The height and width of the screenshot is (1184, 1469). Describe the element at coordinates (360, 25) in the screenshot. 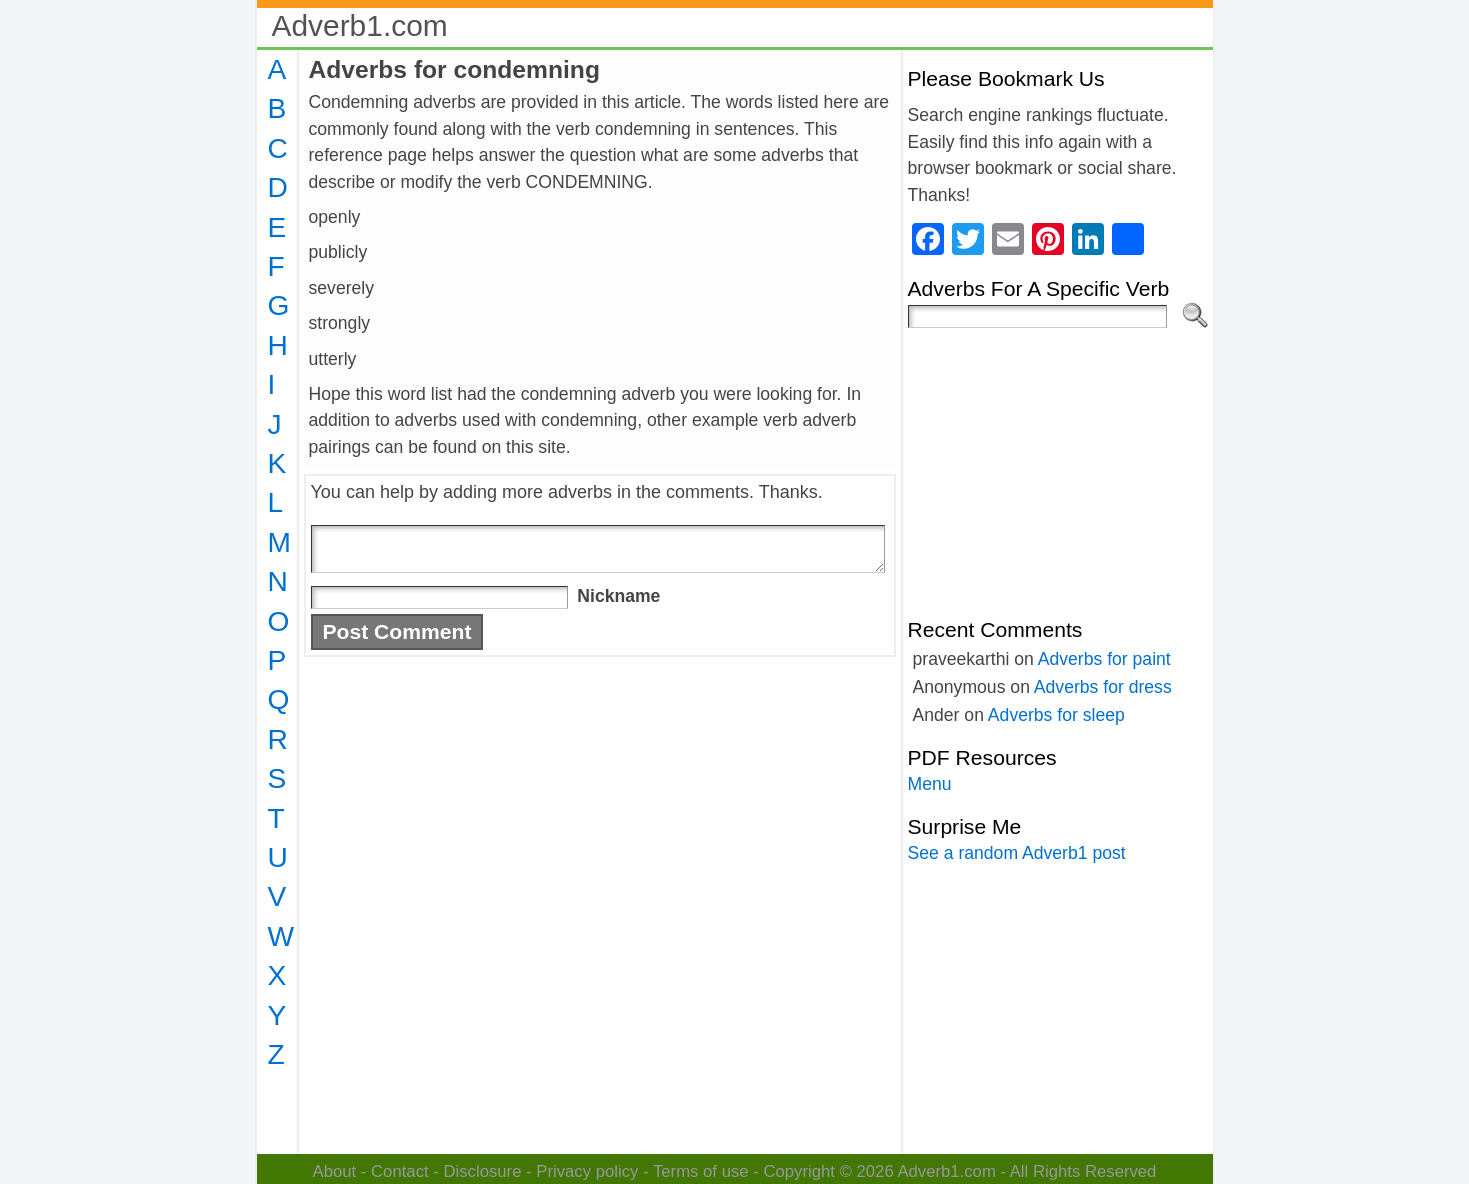

I see `Adverb1.com` at that location.